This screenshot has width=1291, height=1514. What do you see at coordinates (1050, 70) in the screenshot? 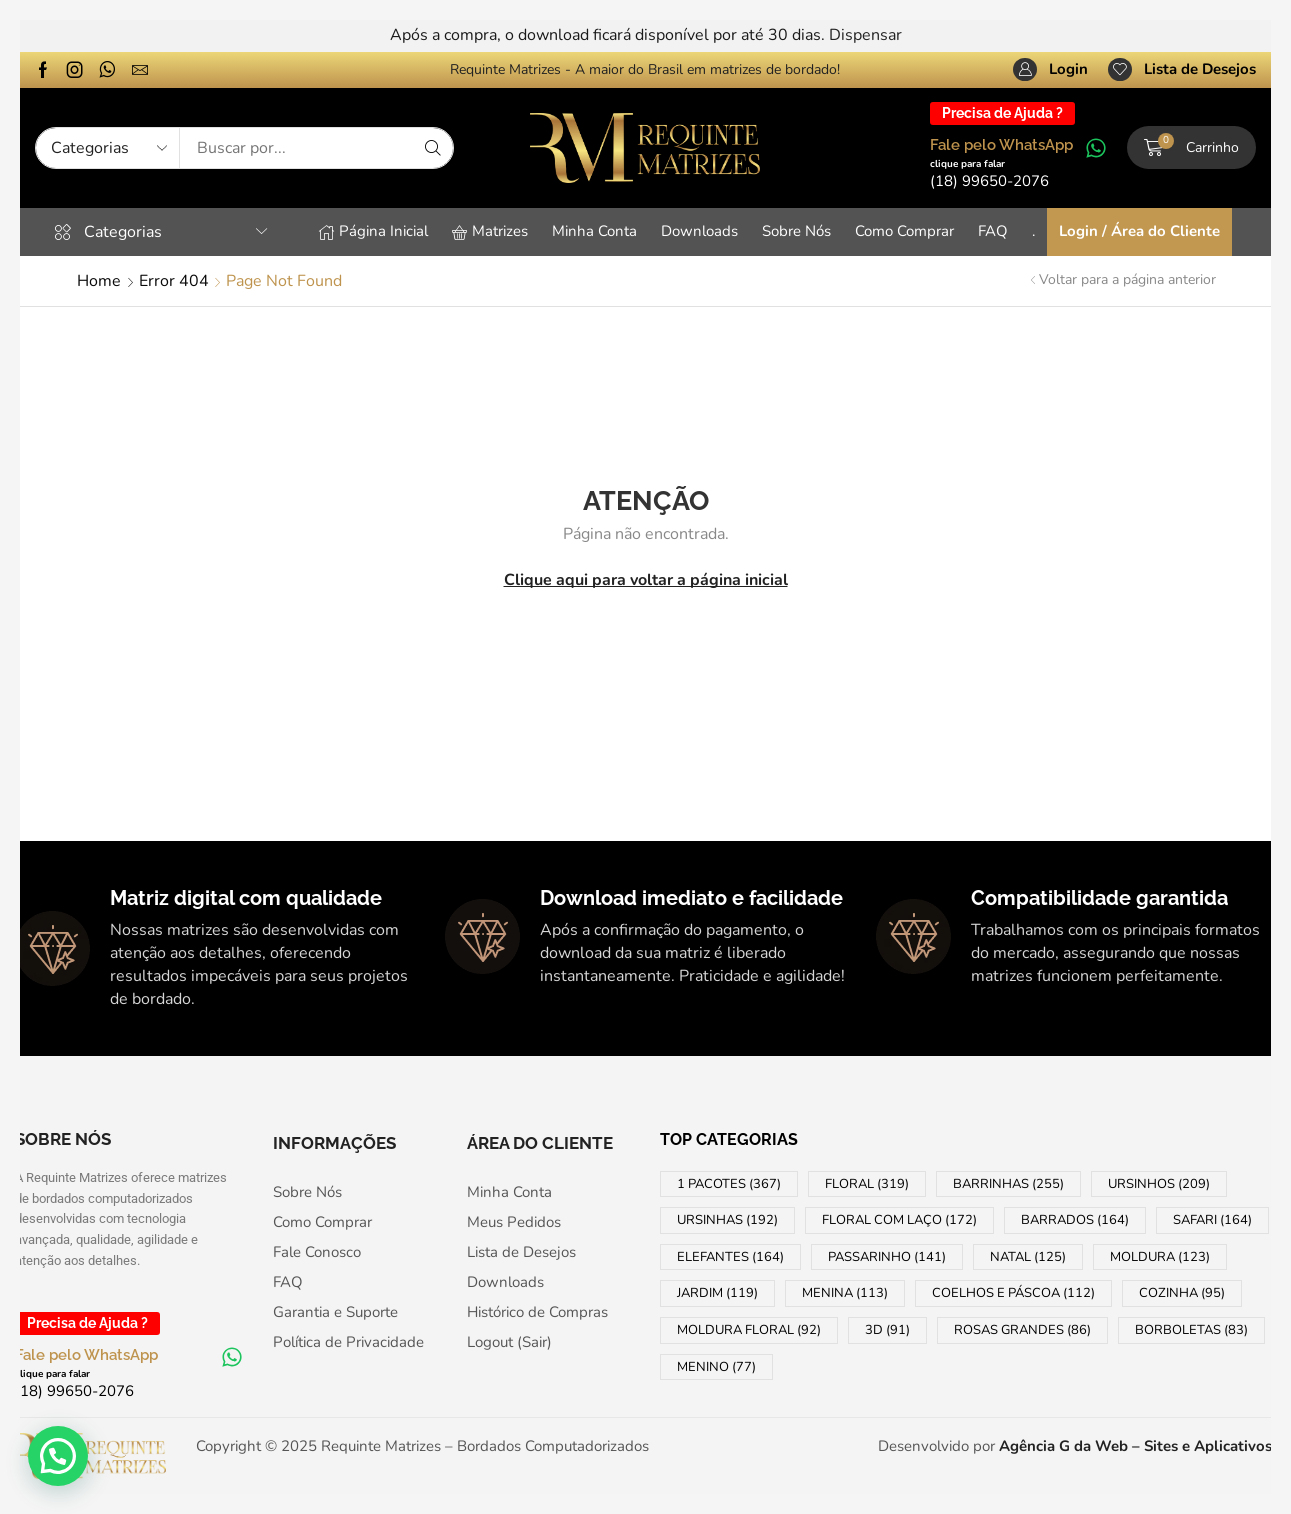
I see `[button]` at bounding box center [1050, 70].